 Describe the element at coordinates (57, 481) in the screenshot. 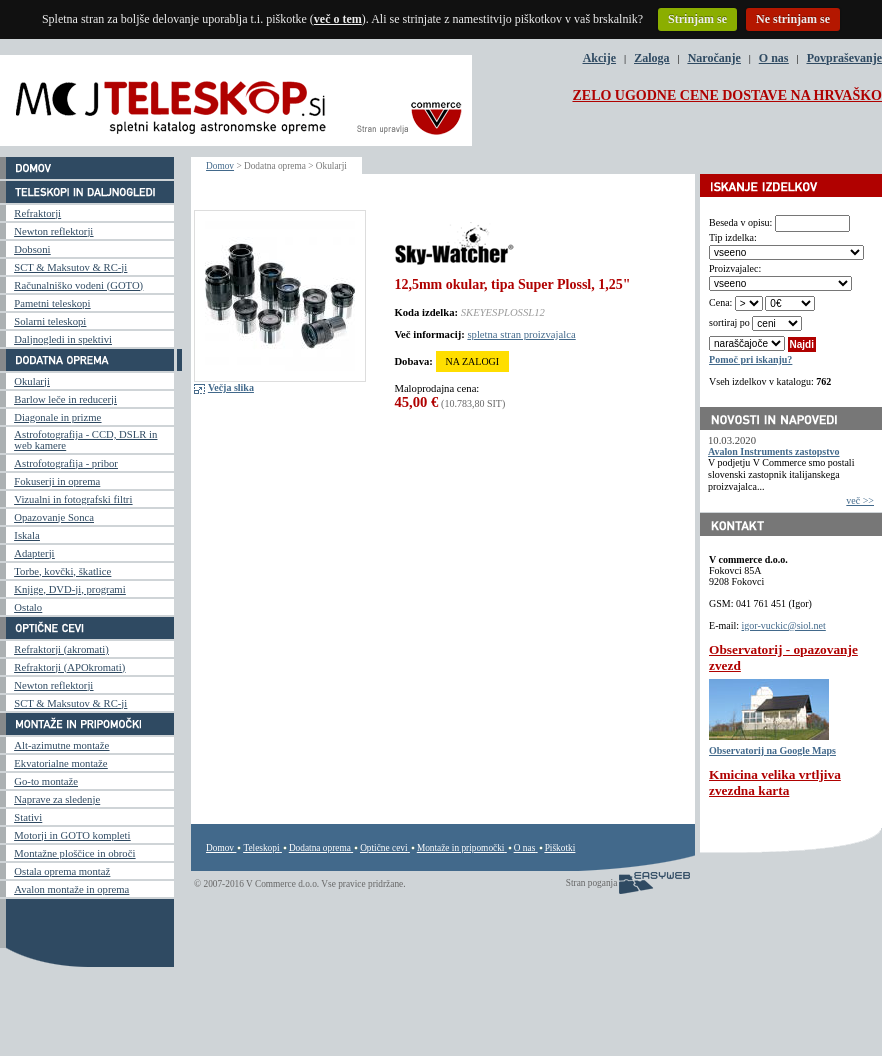

I see `Fokuserji in oprema` at that location.